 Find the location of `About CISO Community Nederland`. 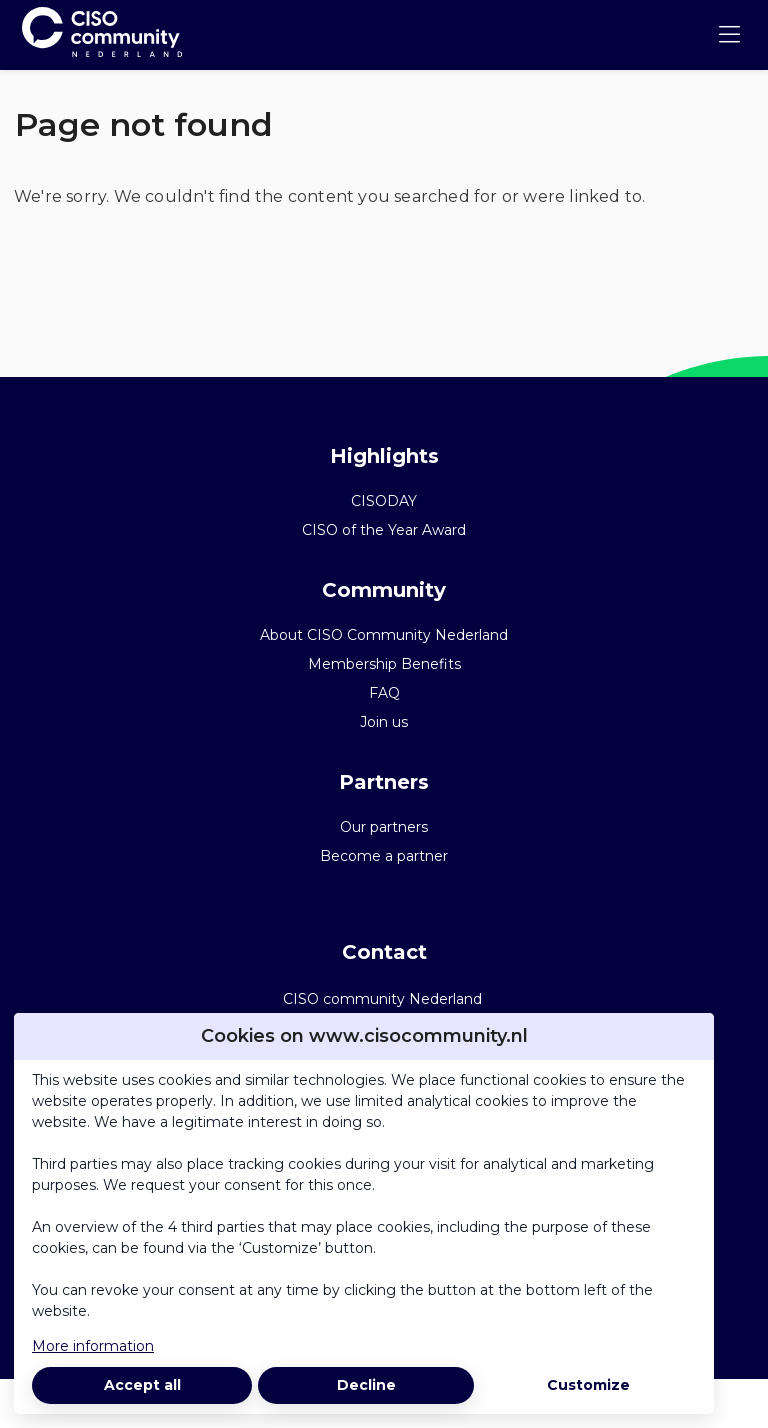

About CISO Community Nederland is located at coordinates (384, 635).